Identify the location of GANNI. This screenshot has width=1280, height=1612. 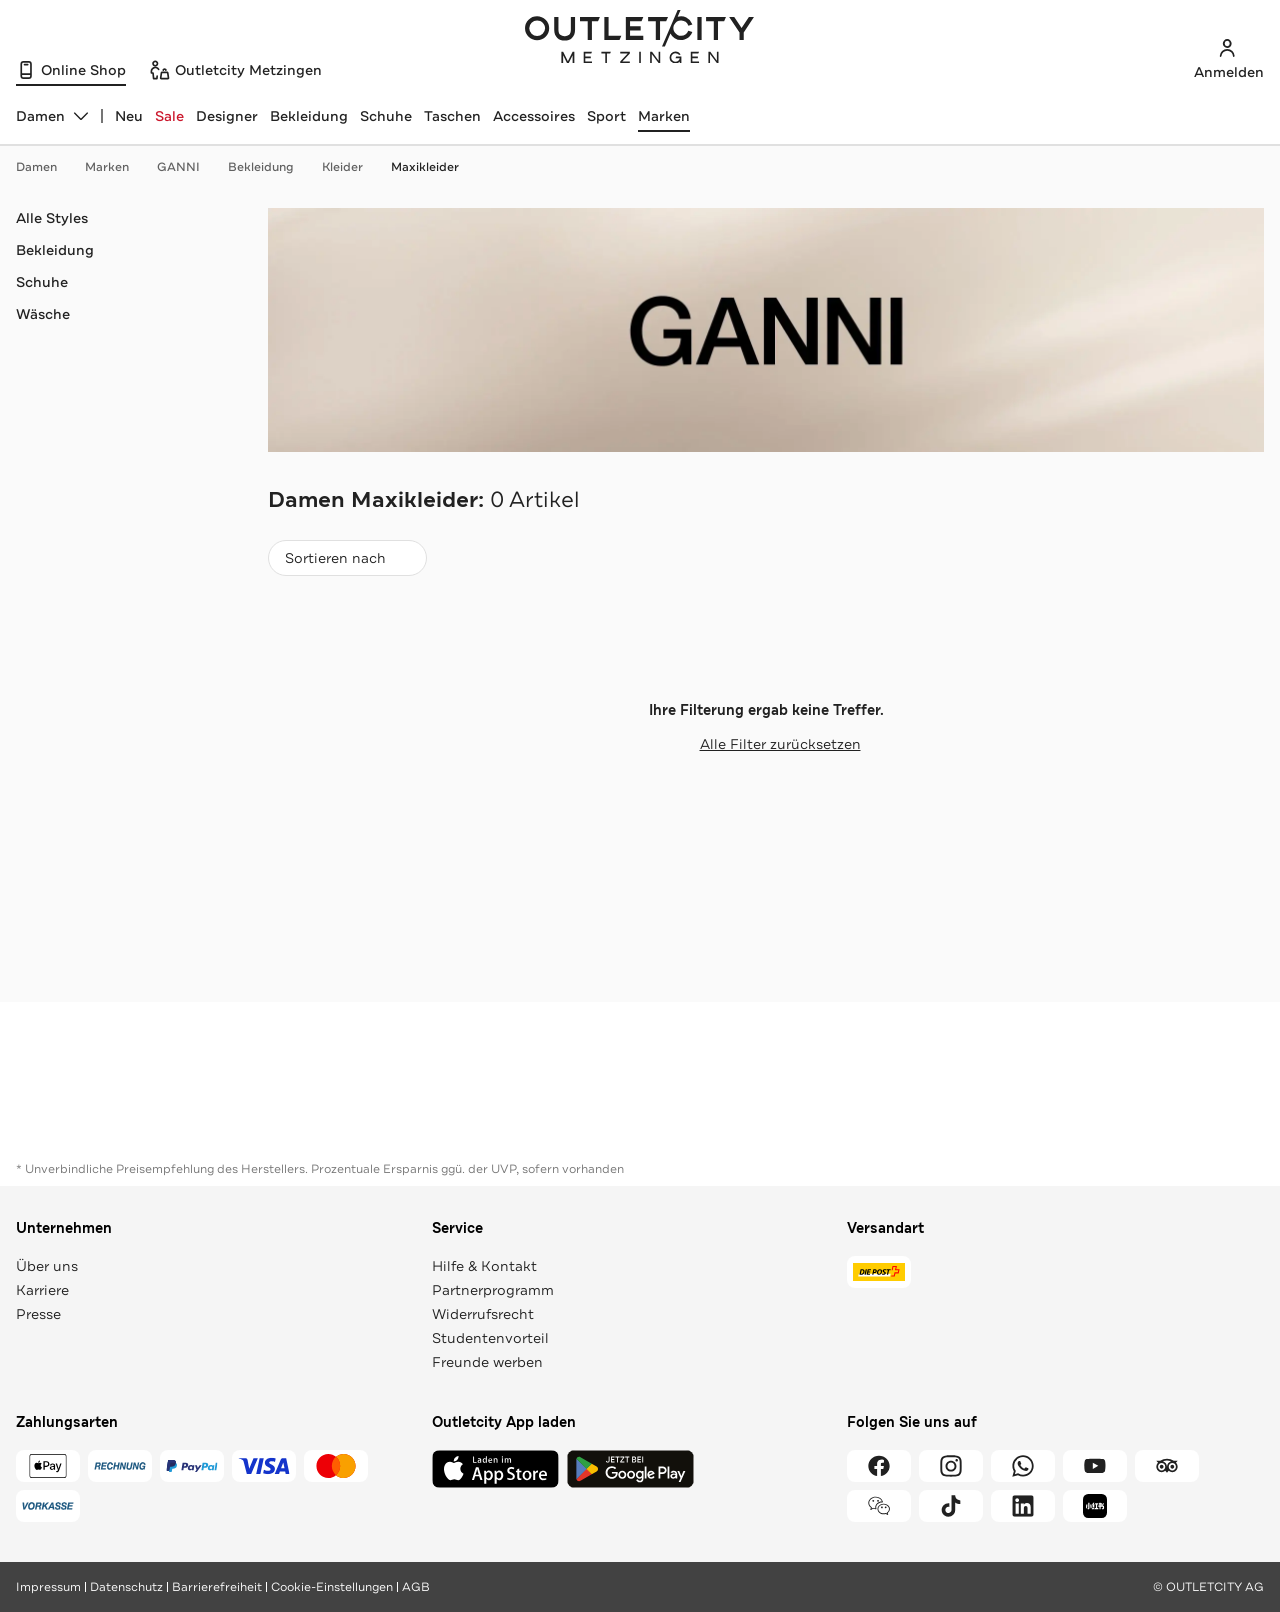
(188, 167).